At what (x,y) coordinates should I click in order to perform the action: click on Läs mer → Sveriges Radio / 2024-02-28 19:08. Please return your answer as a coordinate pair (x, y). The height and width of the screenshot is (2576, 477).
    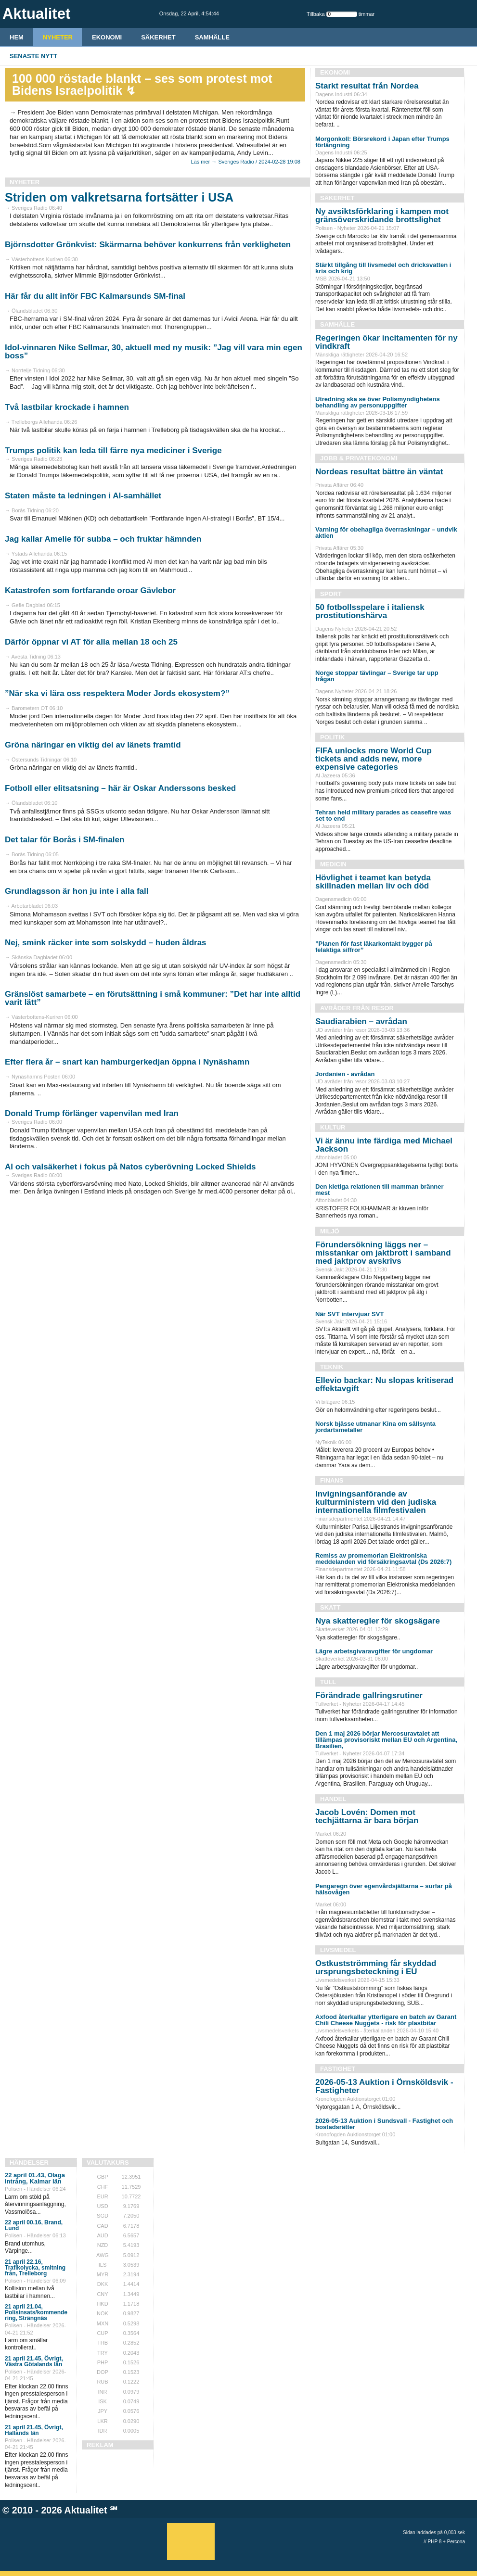
    Looking at the image, I should click on (245, 162).